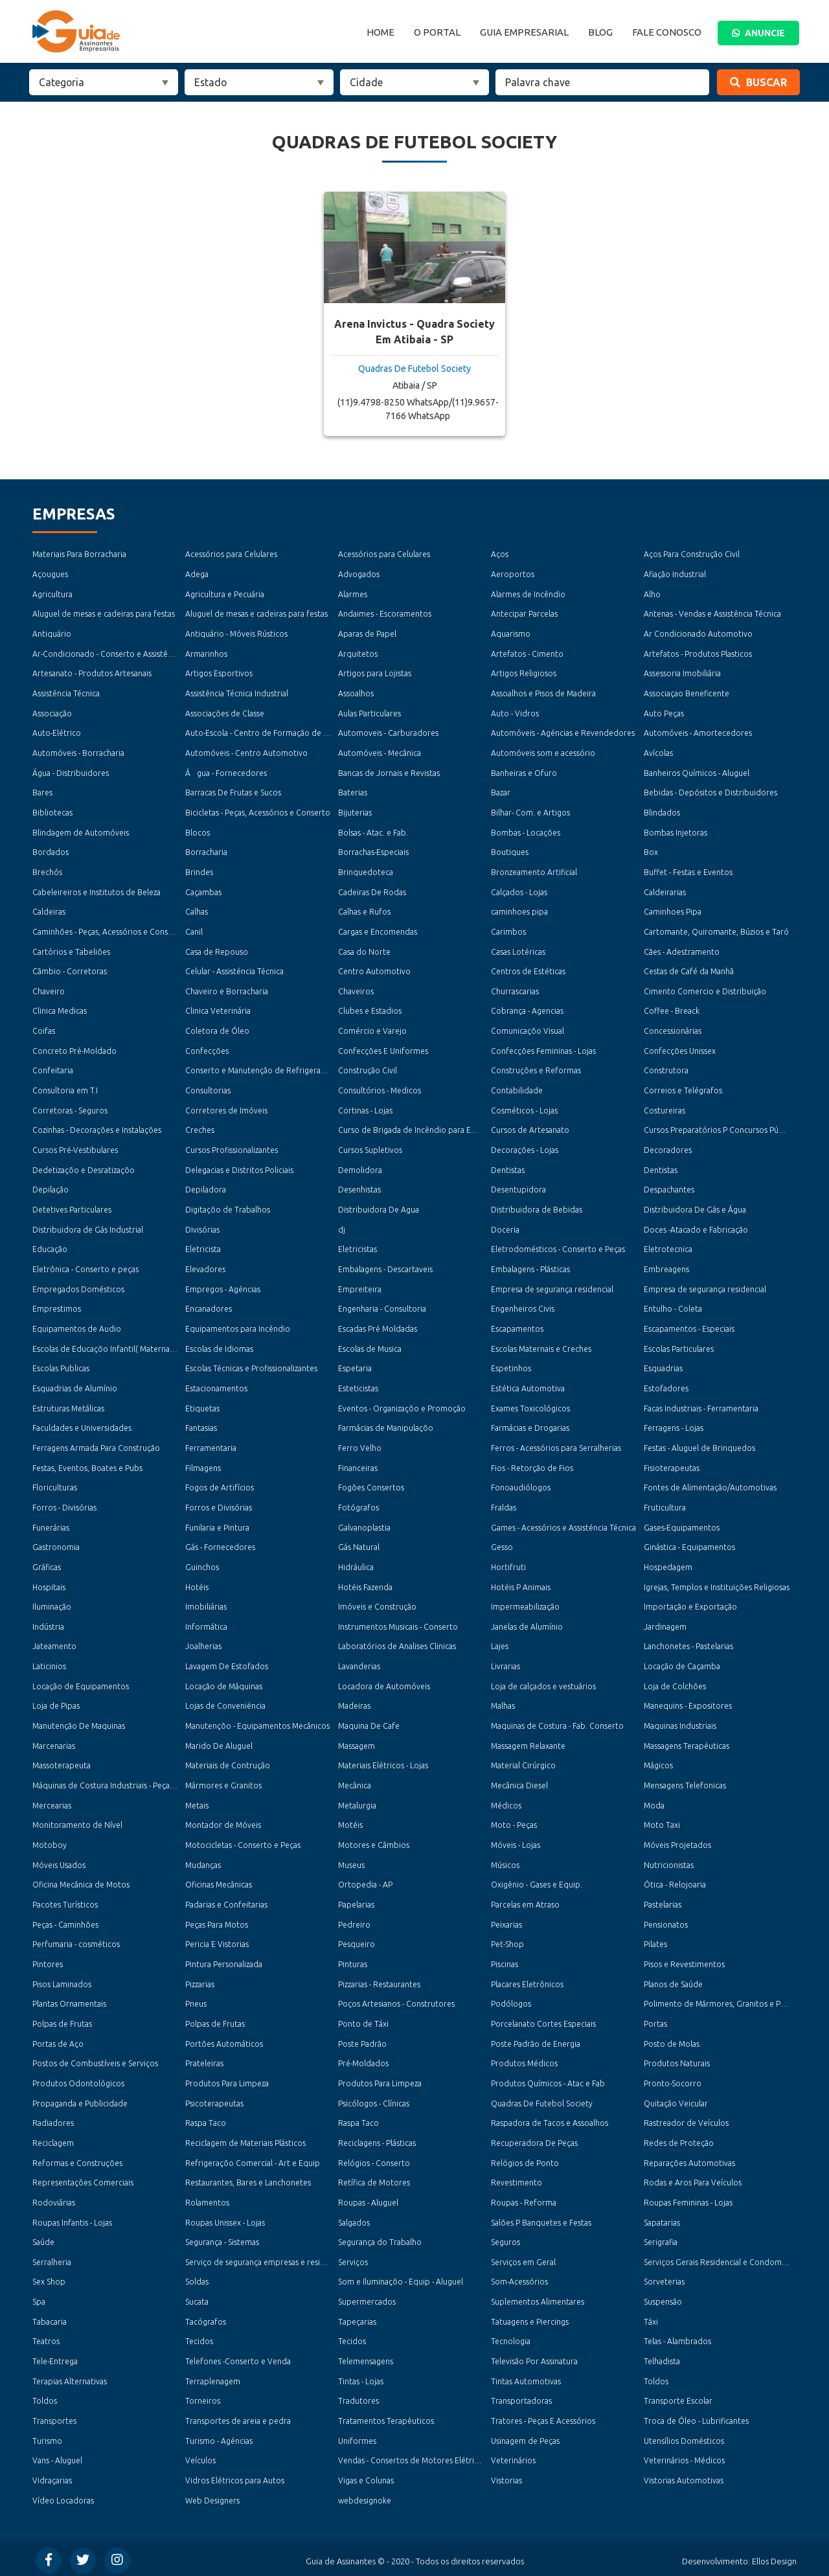 This screenshot has width=829, height=2576. I want to click on Reciclagem de Materiais Plásticos, so click(245, 2140).